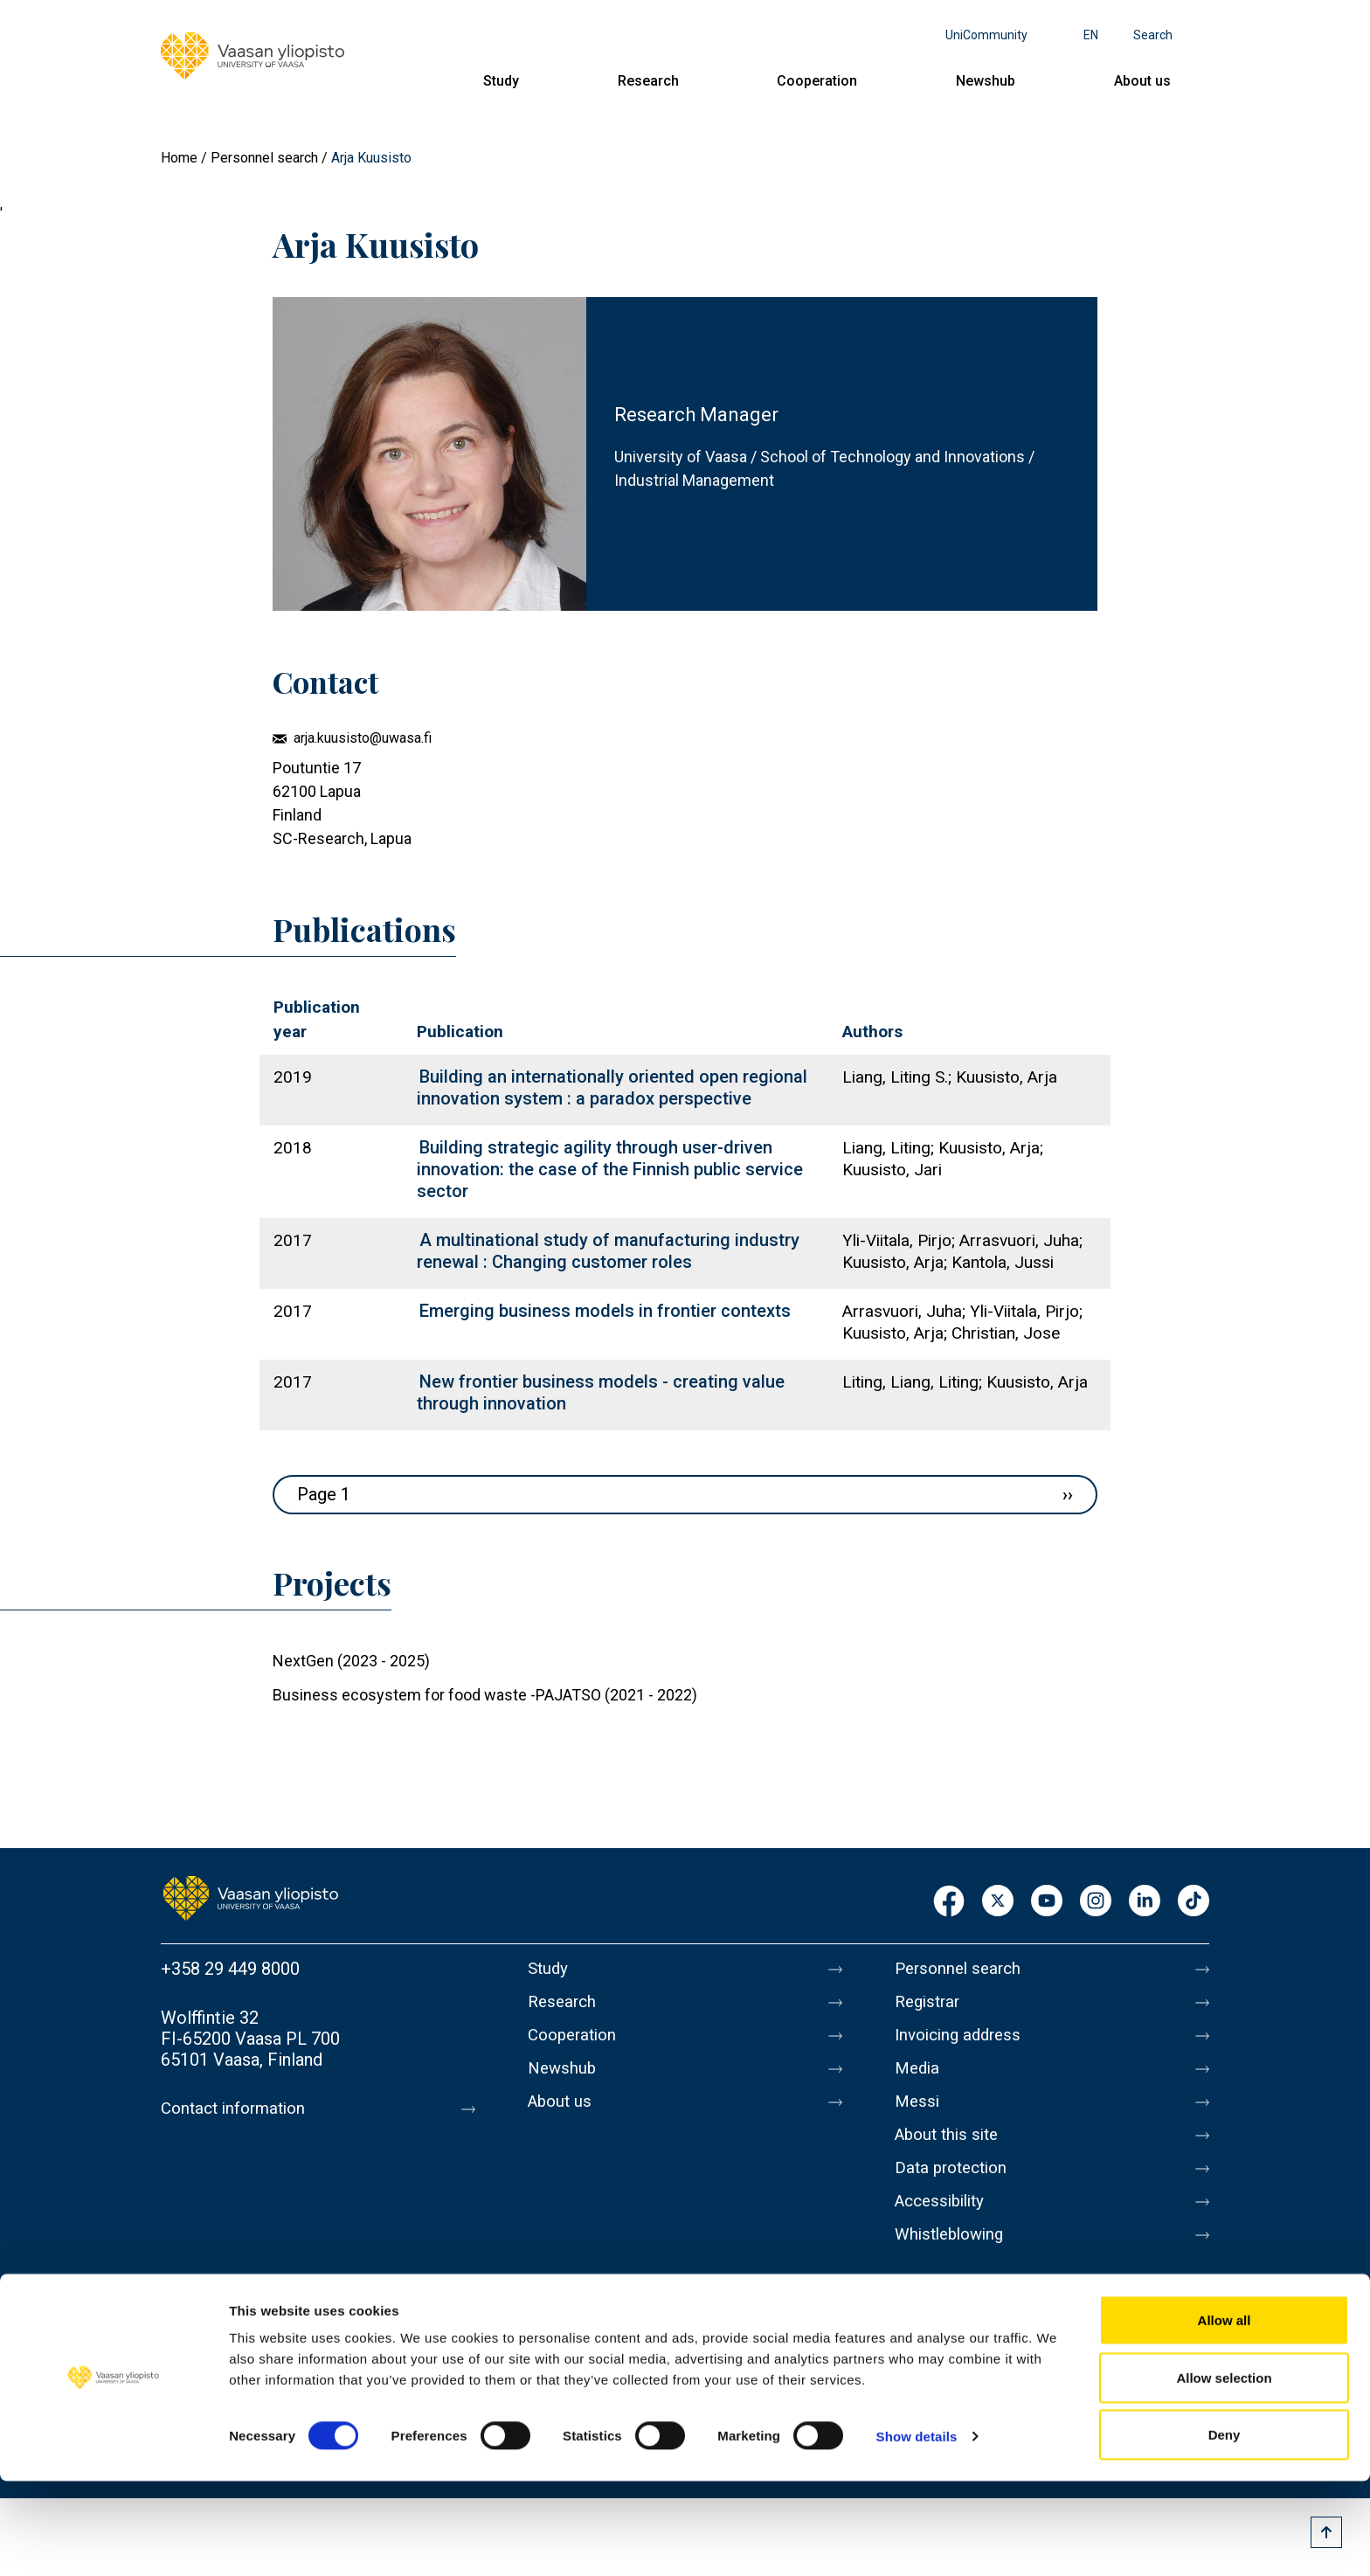 This screenshot has width=1370, height=2576. I want to click on Allow all, so click(1224, 2414).